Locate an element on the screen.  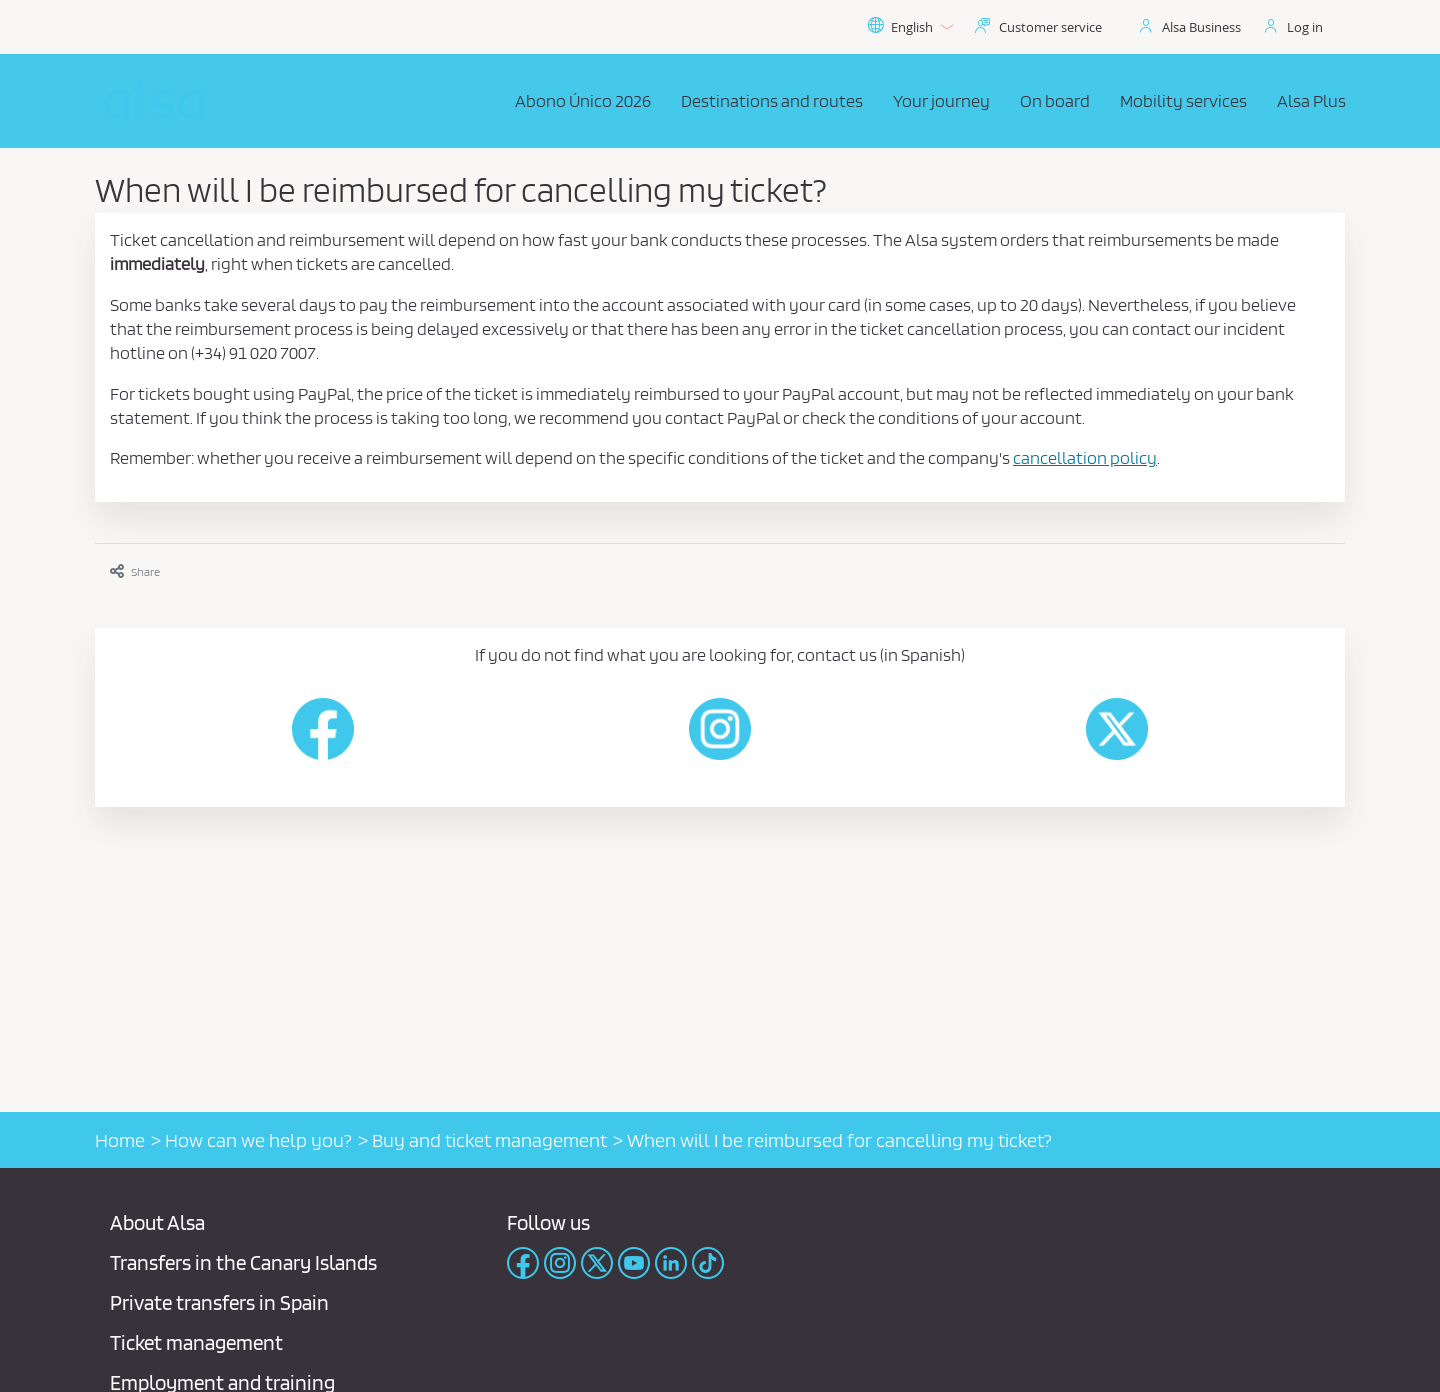
How can we help you? is located at coordinates (258, 1140).